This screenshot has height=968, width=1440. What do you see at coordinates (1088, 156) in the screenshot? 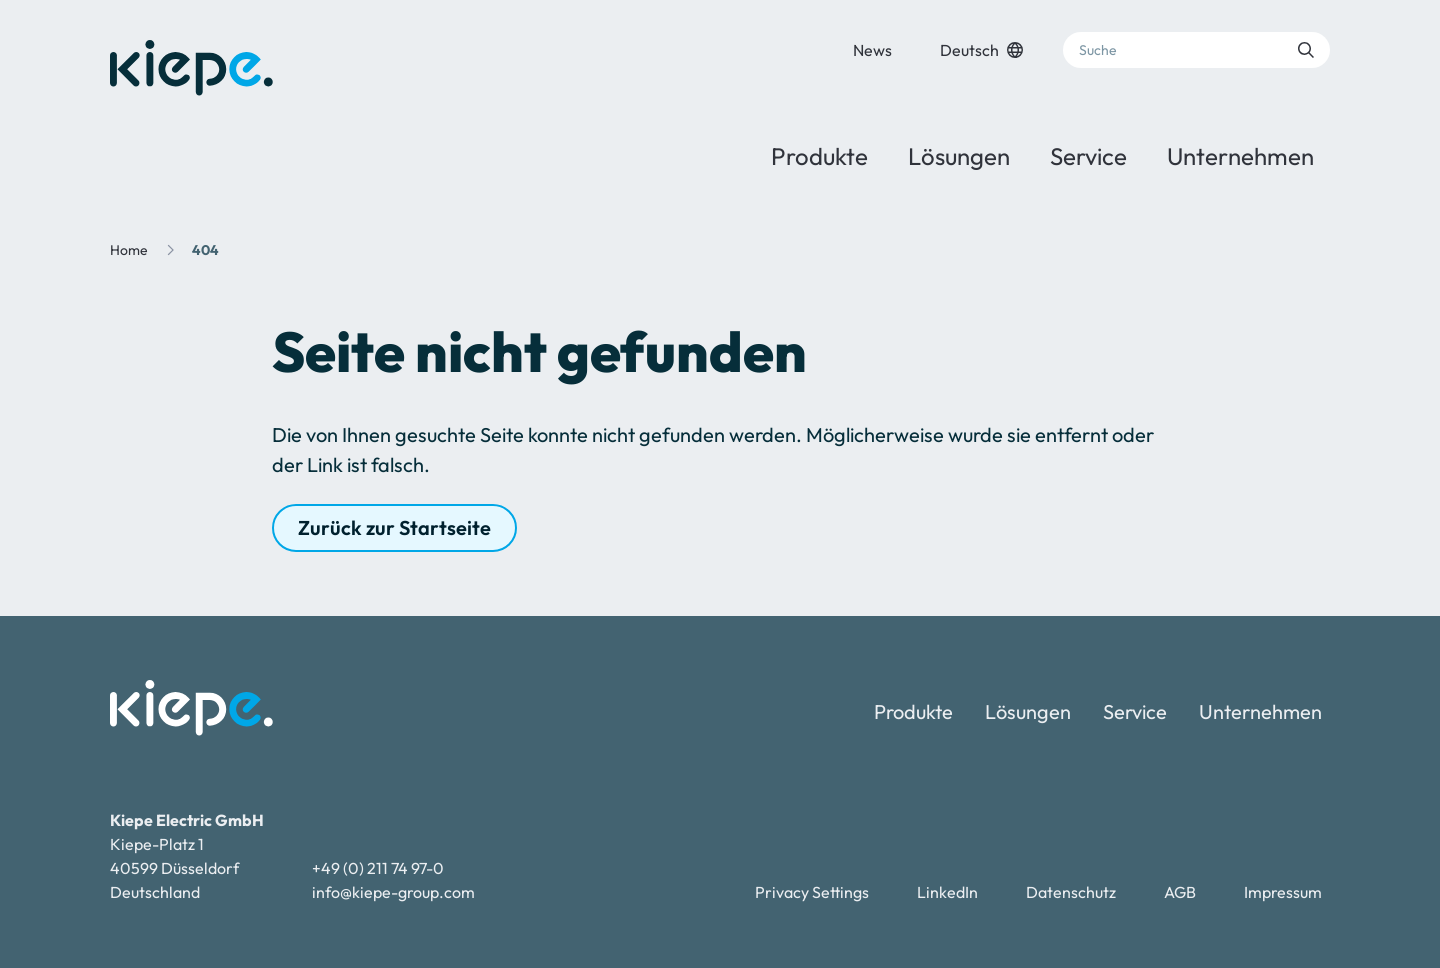
I see `Service` at bounding box center [1088, 156].